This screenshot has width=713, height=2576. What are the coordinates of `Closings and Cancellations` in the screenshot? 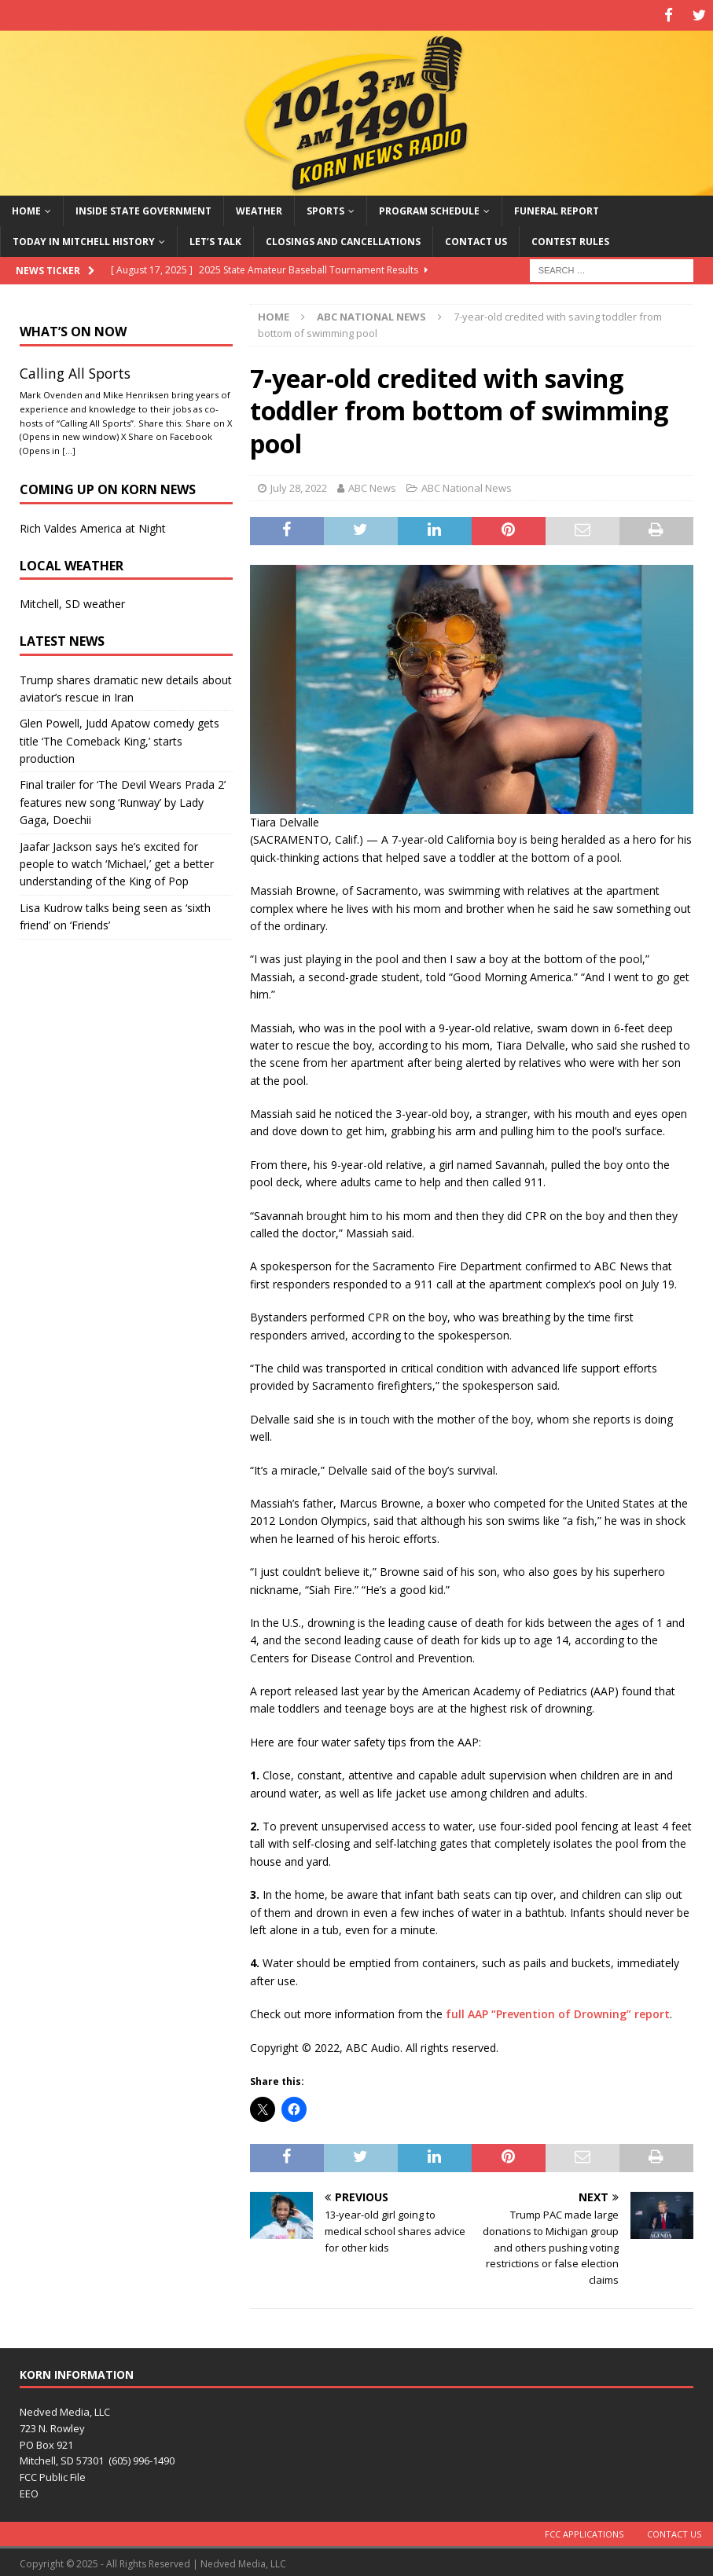 It's located at (343, 238).